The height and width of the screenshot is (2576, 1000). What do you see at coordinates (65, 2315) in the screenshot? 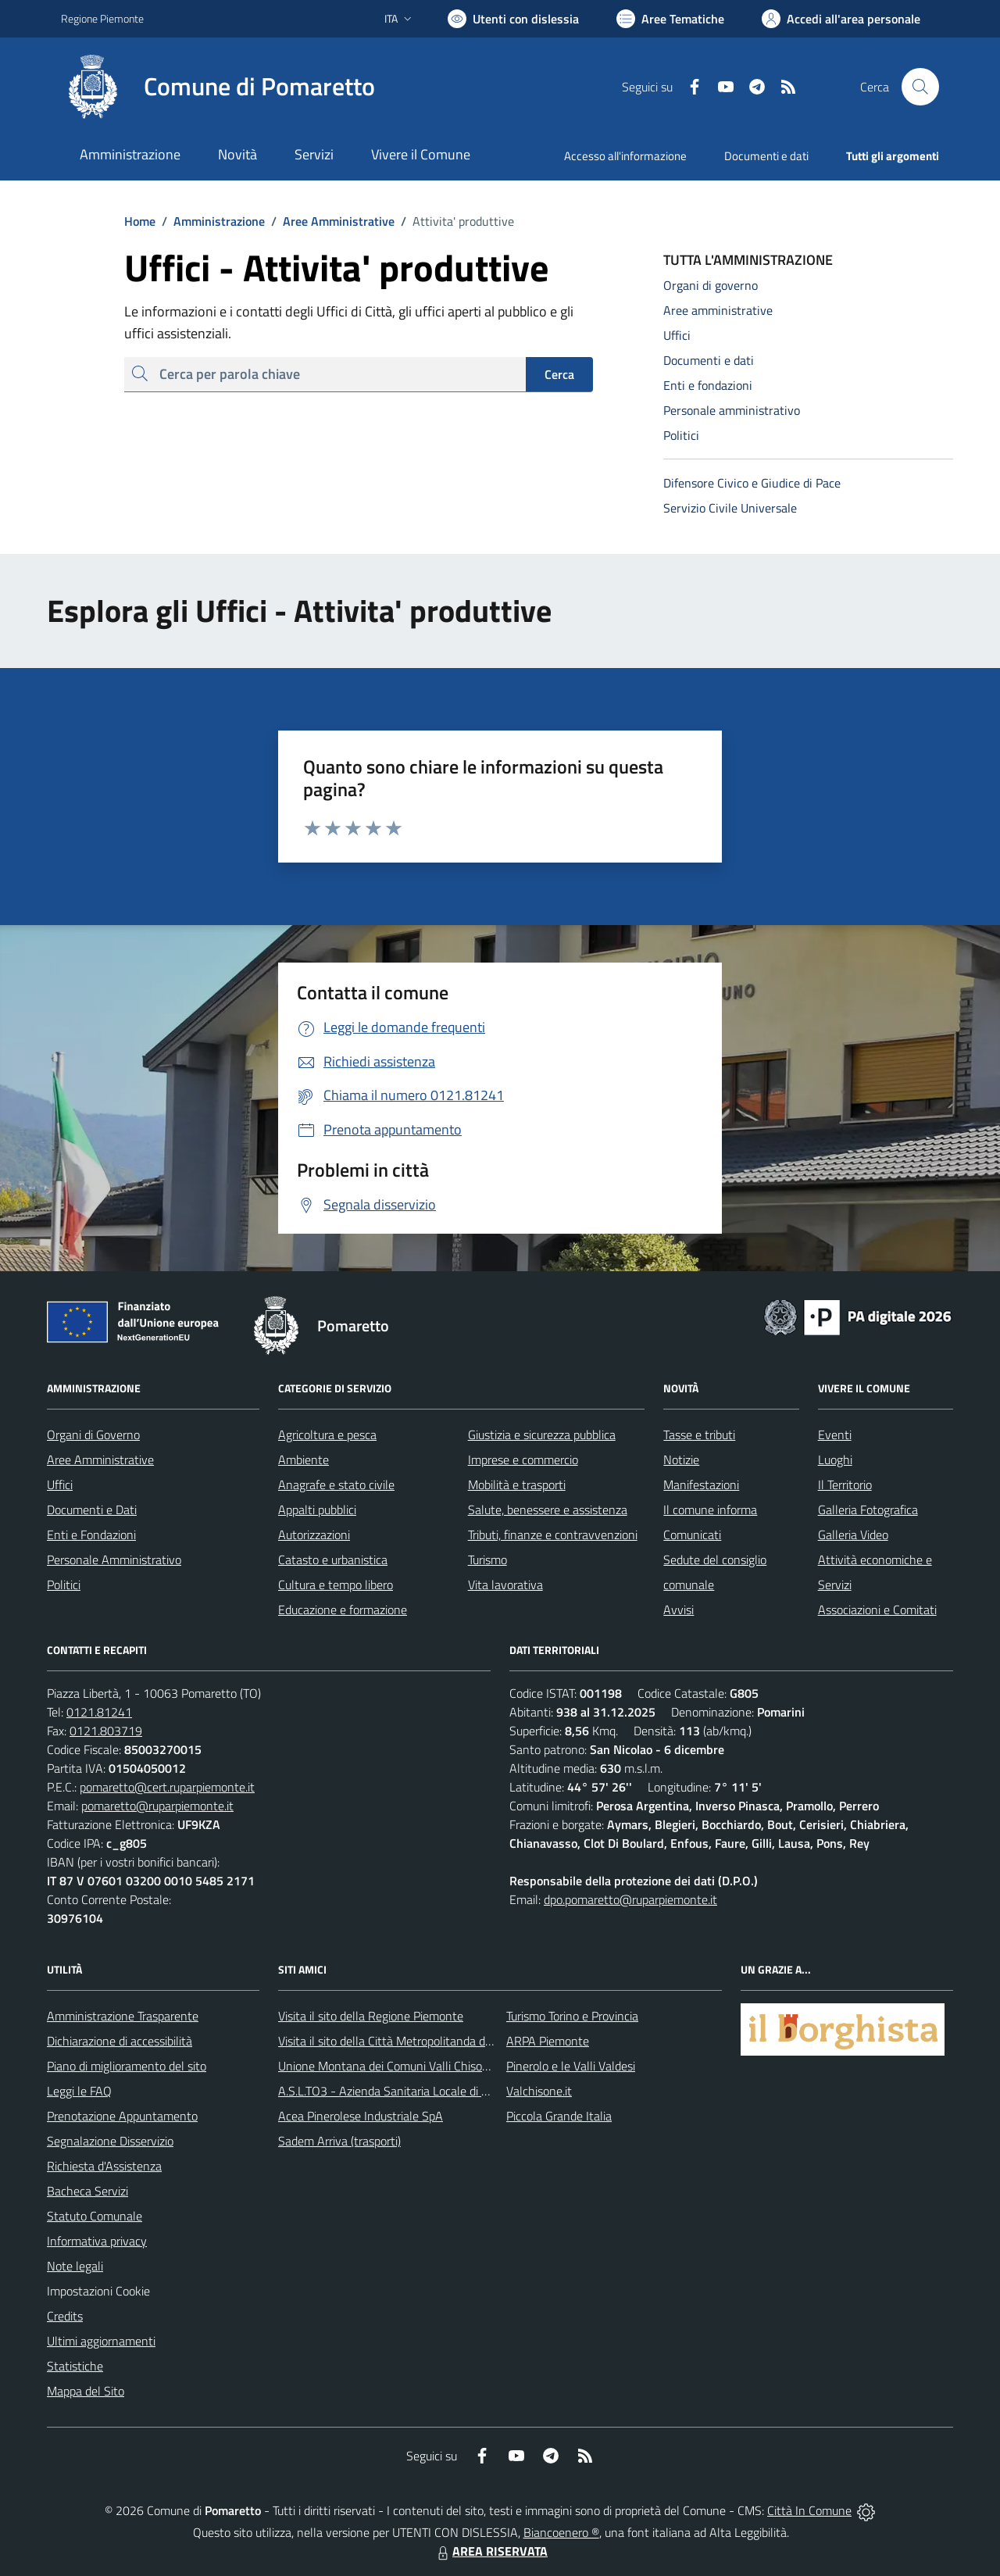
I see `Credits` at bounding box center [65, 2315].